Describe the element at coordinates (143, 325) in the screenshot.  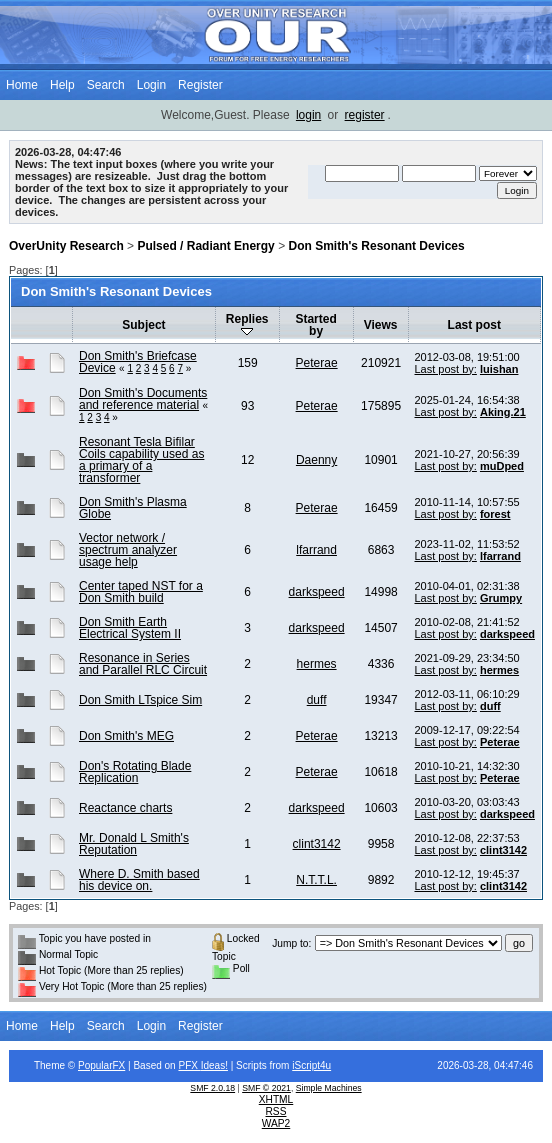
I see `Subject` at that location.